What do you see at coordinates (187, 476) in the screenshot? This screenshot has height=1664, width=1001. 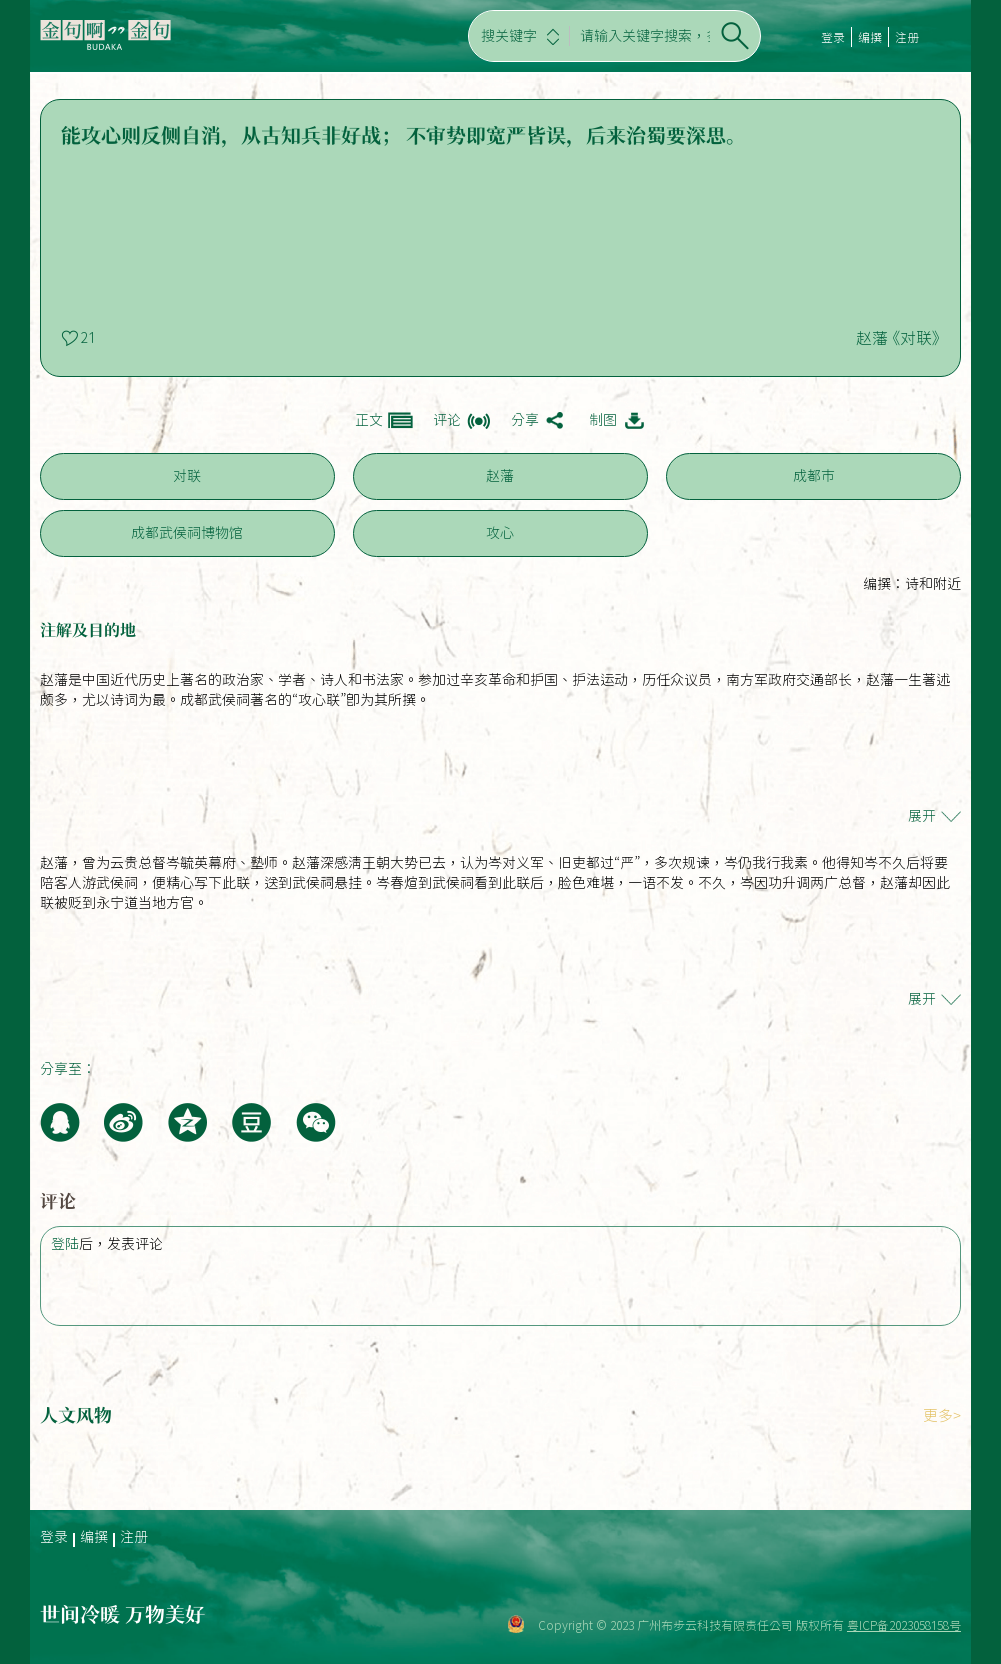 I see `对联` at bounding box center [187, 476].